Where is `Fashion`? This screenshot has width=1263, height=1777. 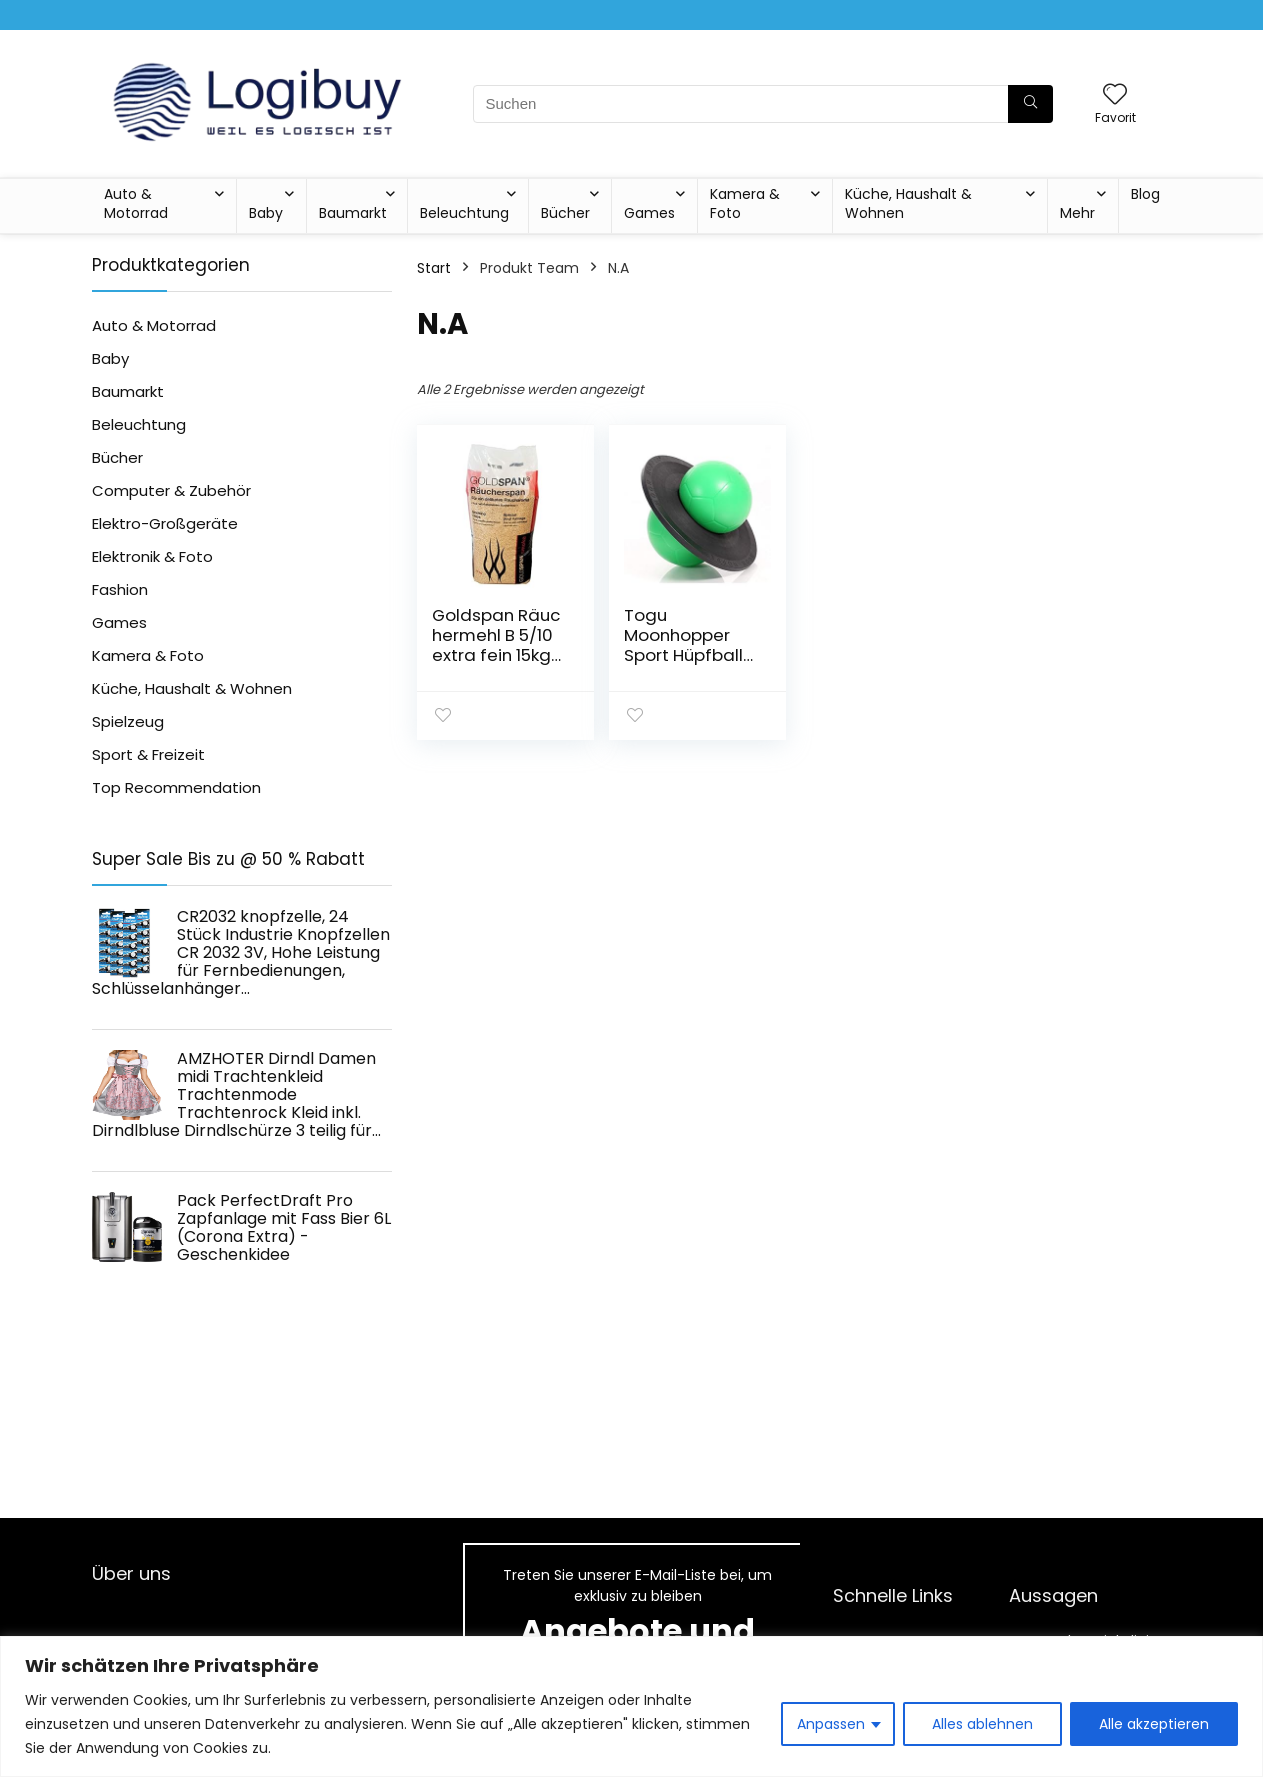
Fashion is located at coordinates (120, 589).